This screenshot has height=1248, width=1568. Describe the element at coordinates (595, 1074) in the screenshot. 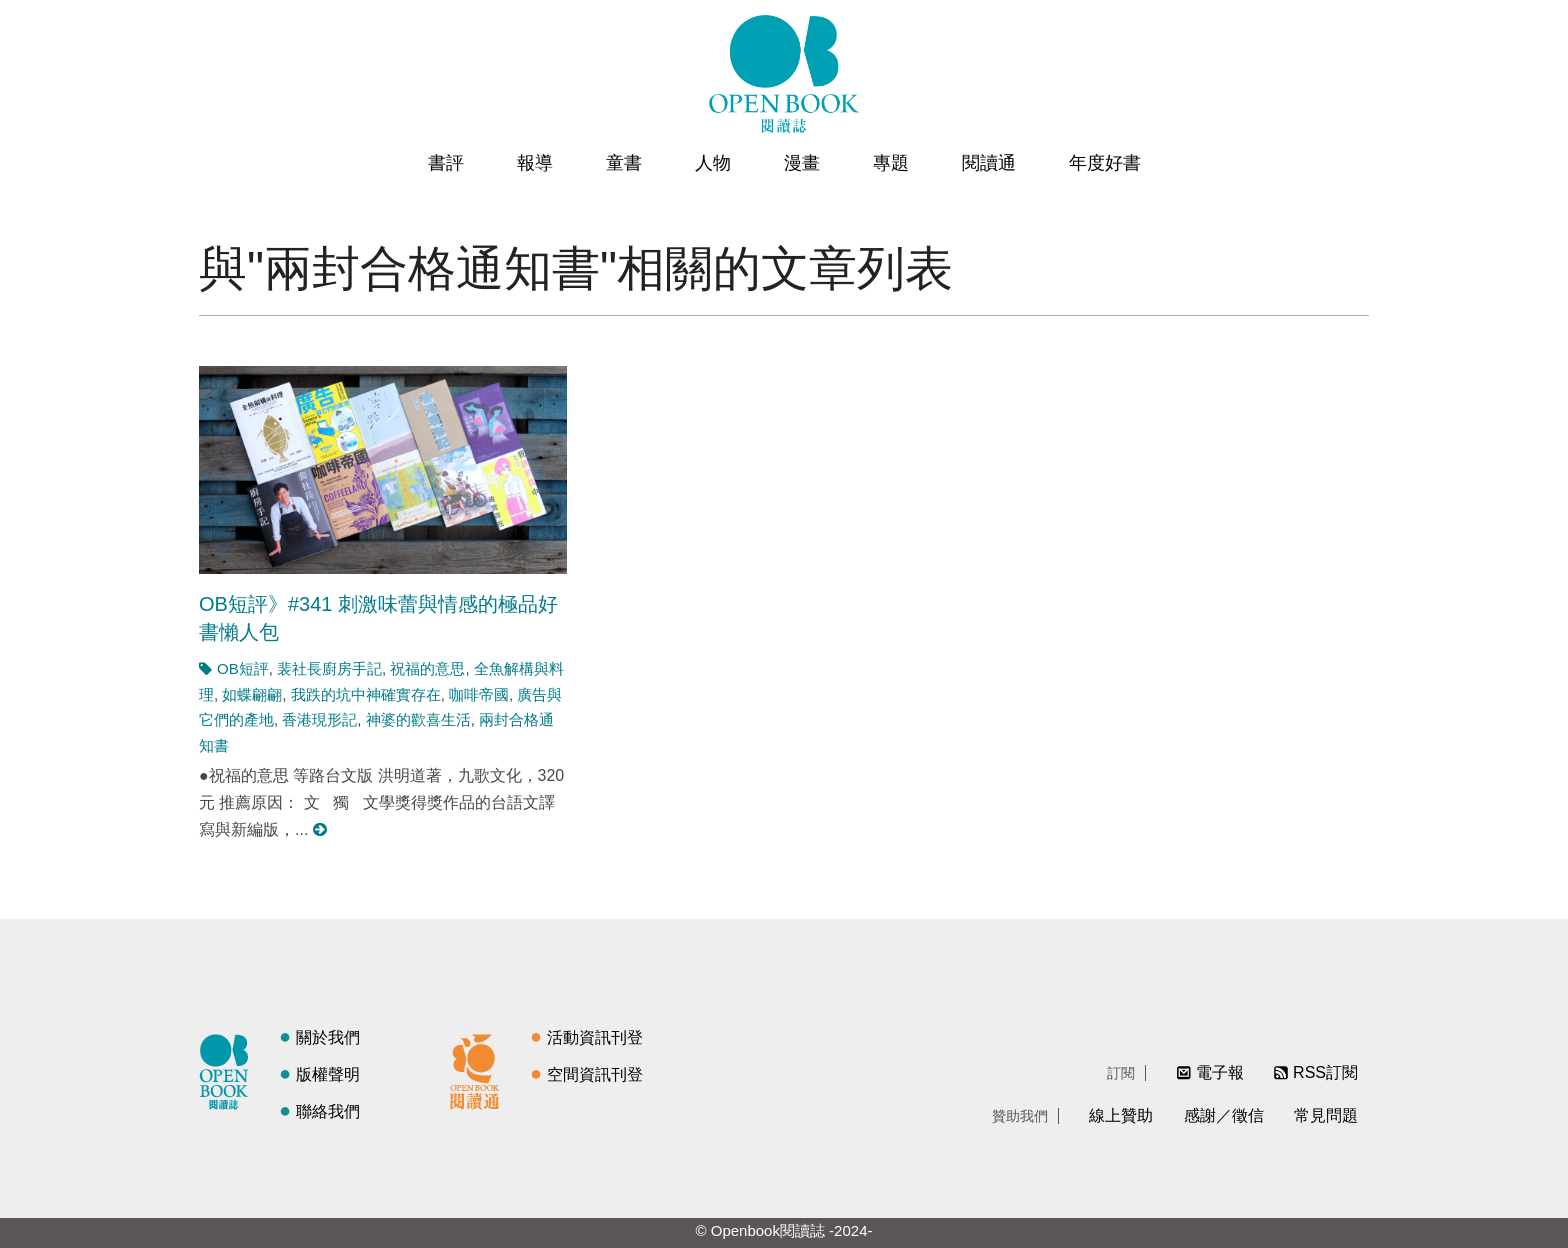

I see `空間資訊刊登` at that location.